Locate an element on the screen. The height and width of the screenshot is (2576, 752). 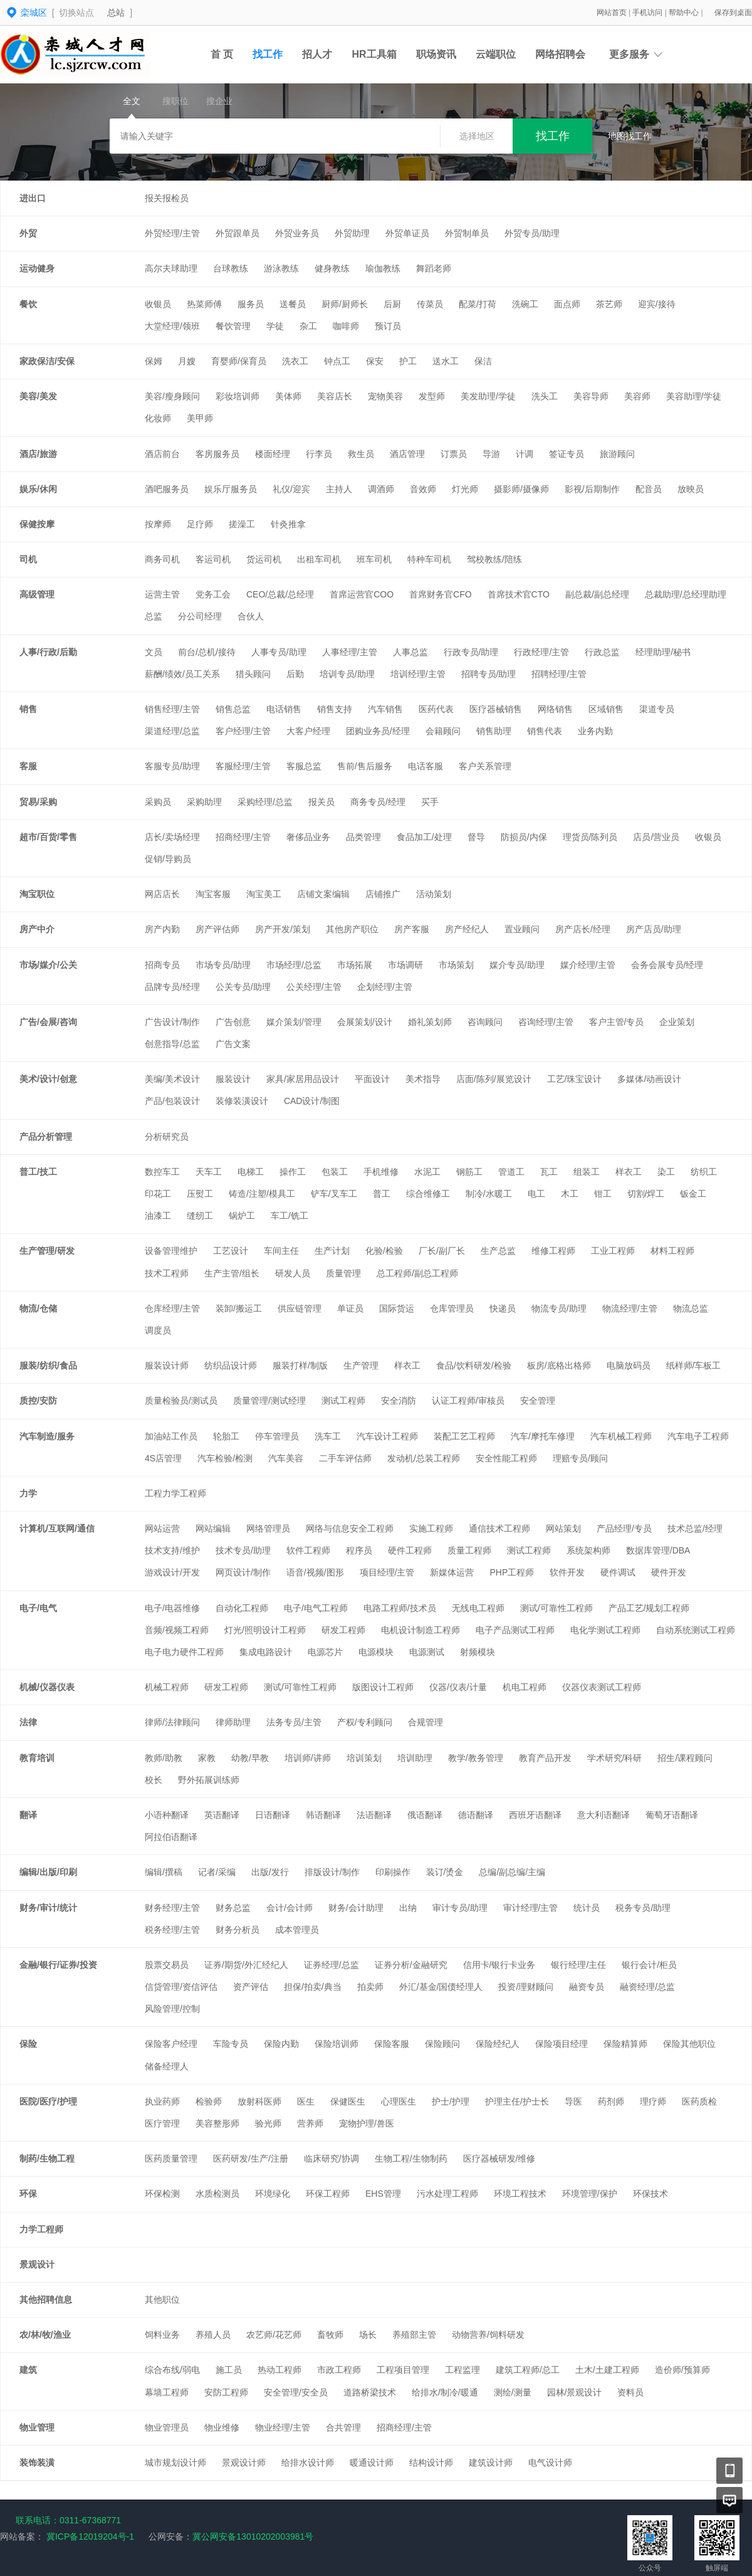
车间主任 is located at coordinates (281, 1251).